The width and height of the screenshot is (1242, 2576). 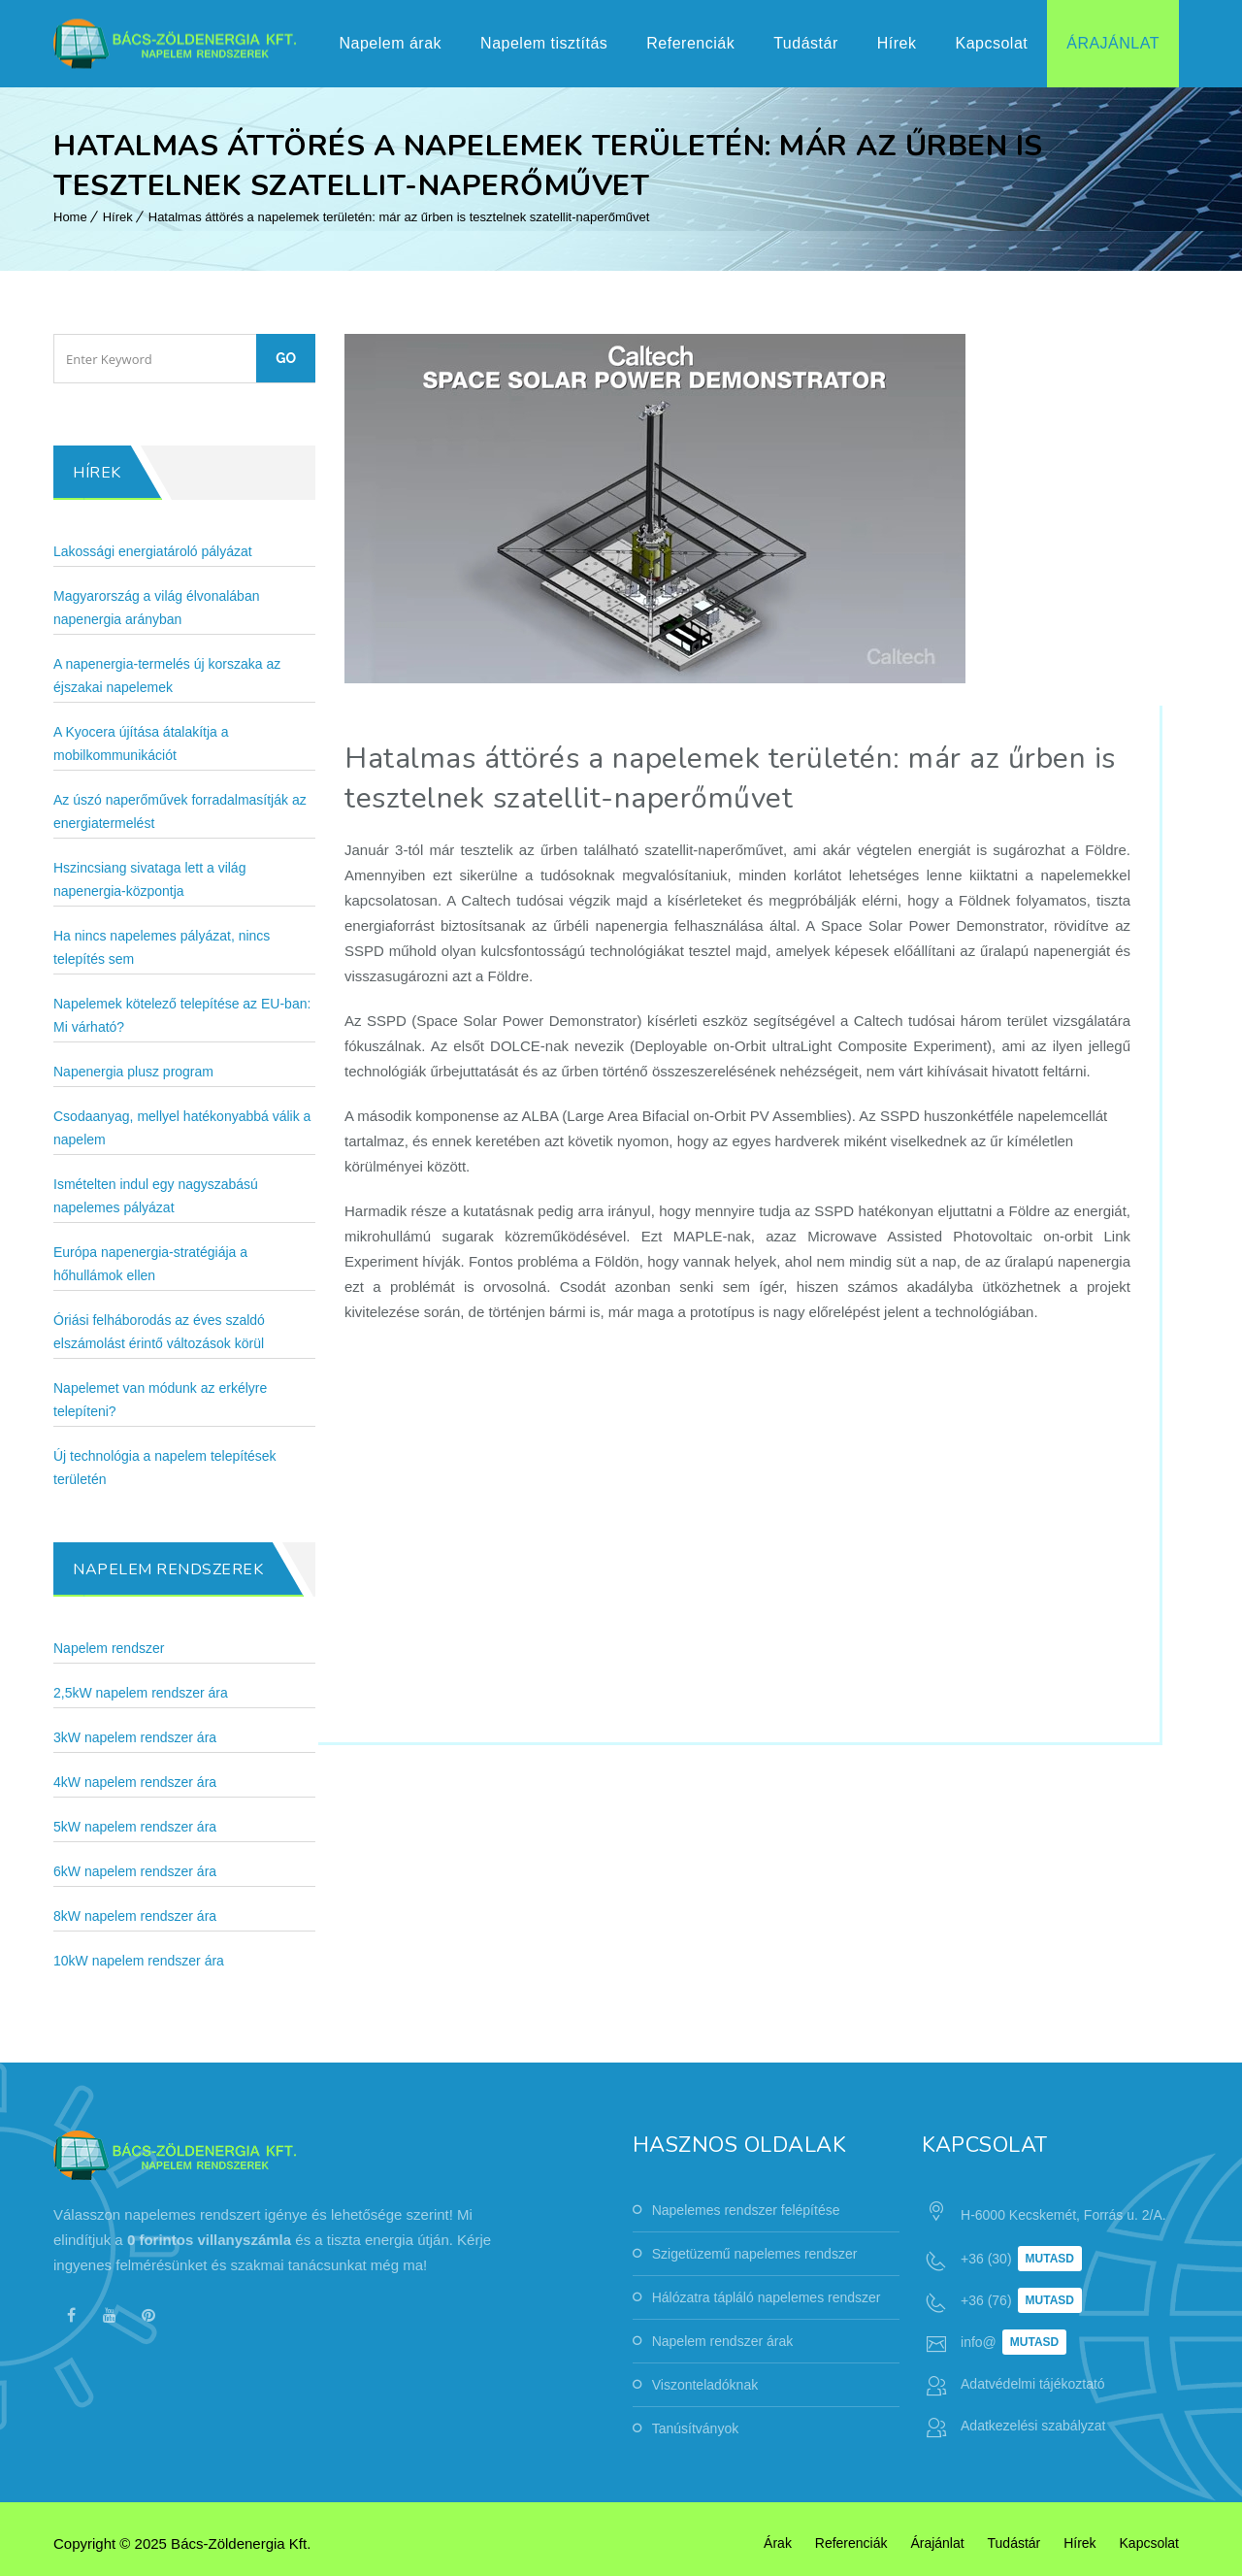 What do you see at coordinates (805, 43) in the screenshot?
I see `Tudástár` at bounding box center [805, 43].